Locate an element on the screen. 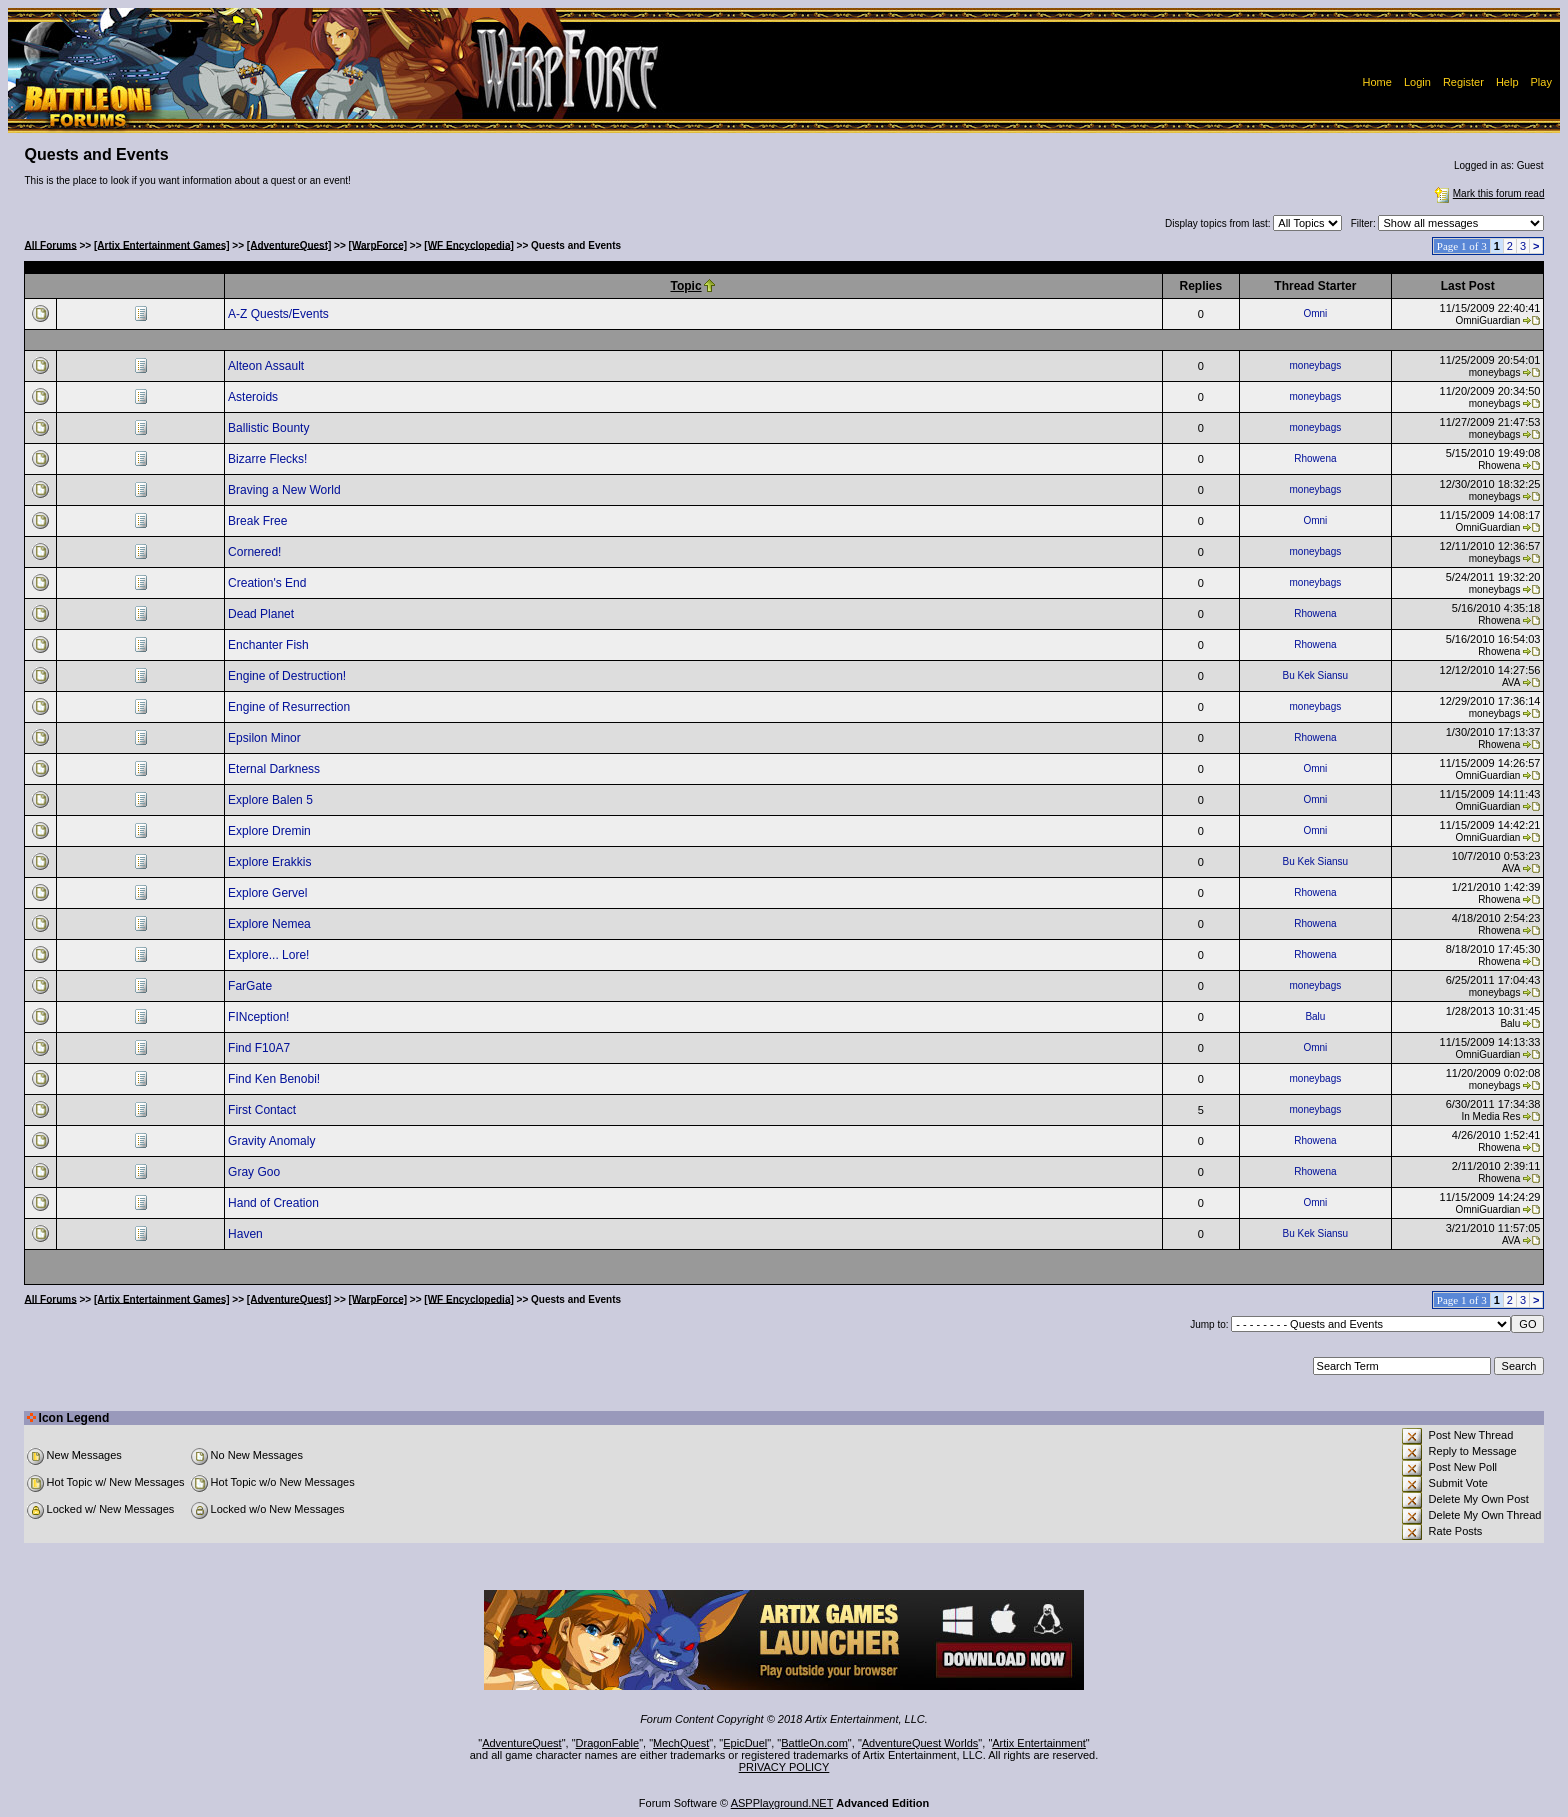  In Media Res is located at coordinates (1490, 1116).